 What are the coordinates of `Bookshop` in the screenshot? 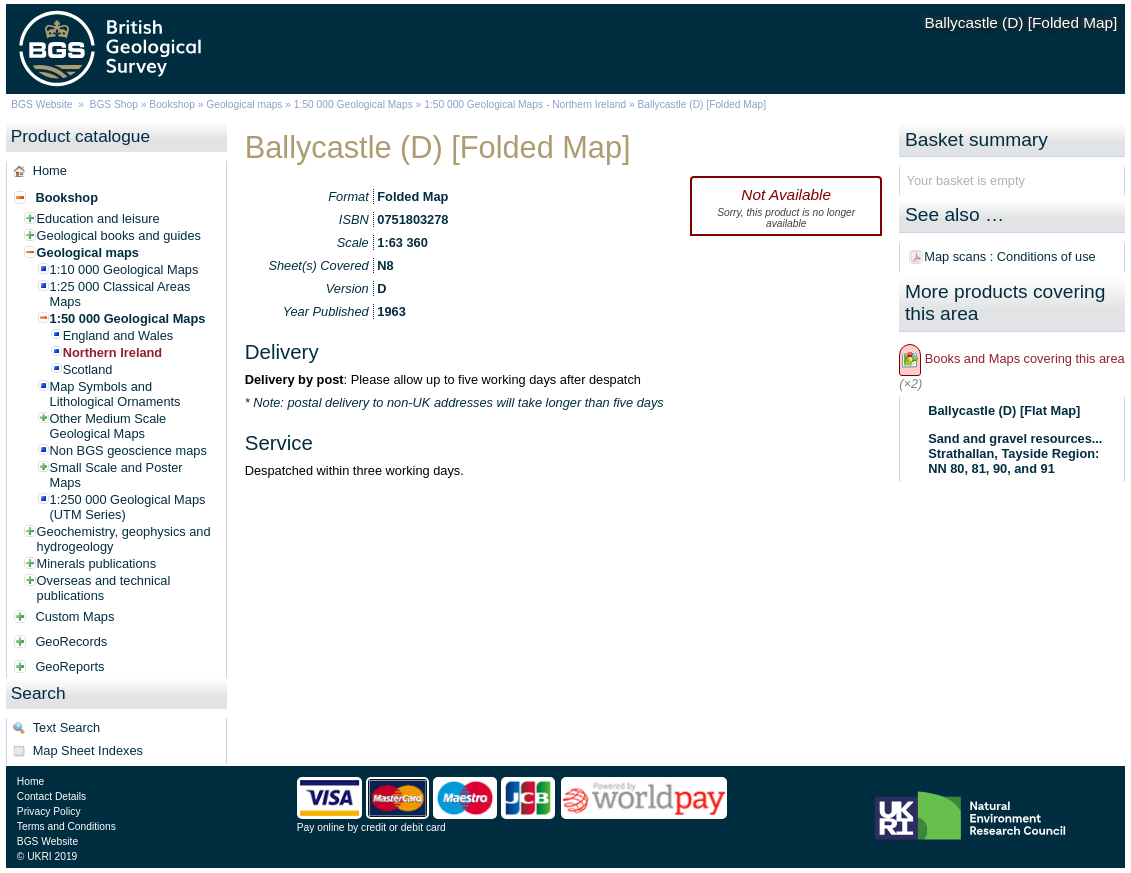 It's located at (172, 104).